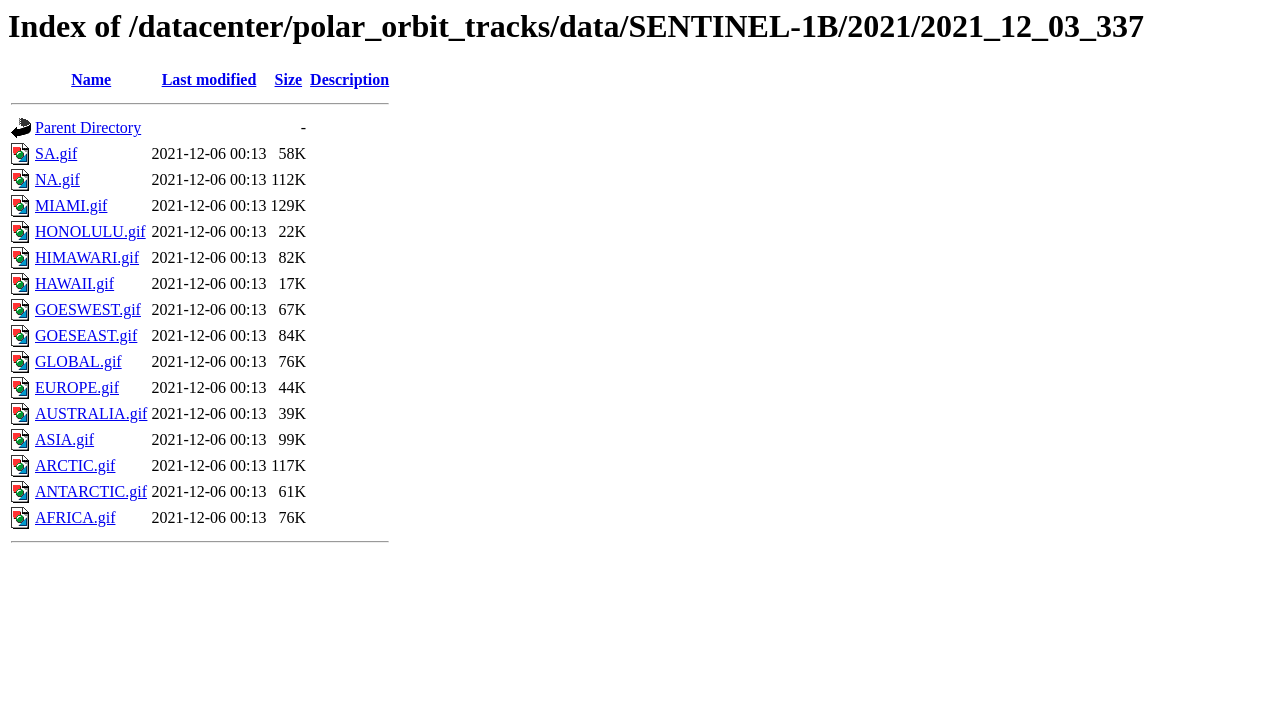 Image resolution: width=1280 pixels, height=720 pixels. I want to click on AUSTRALIA.gif, so click(91, 413).